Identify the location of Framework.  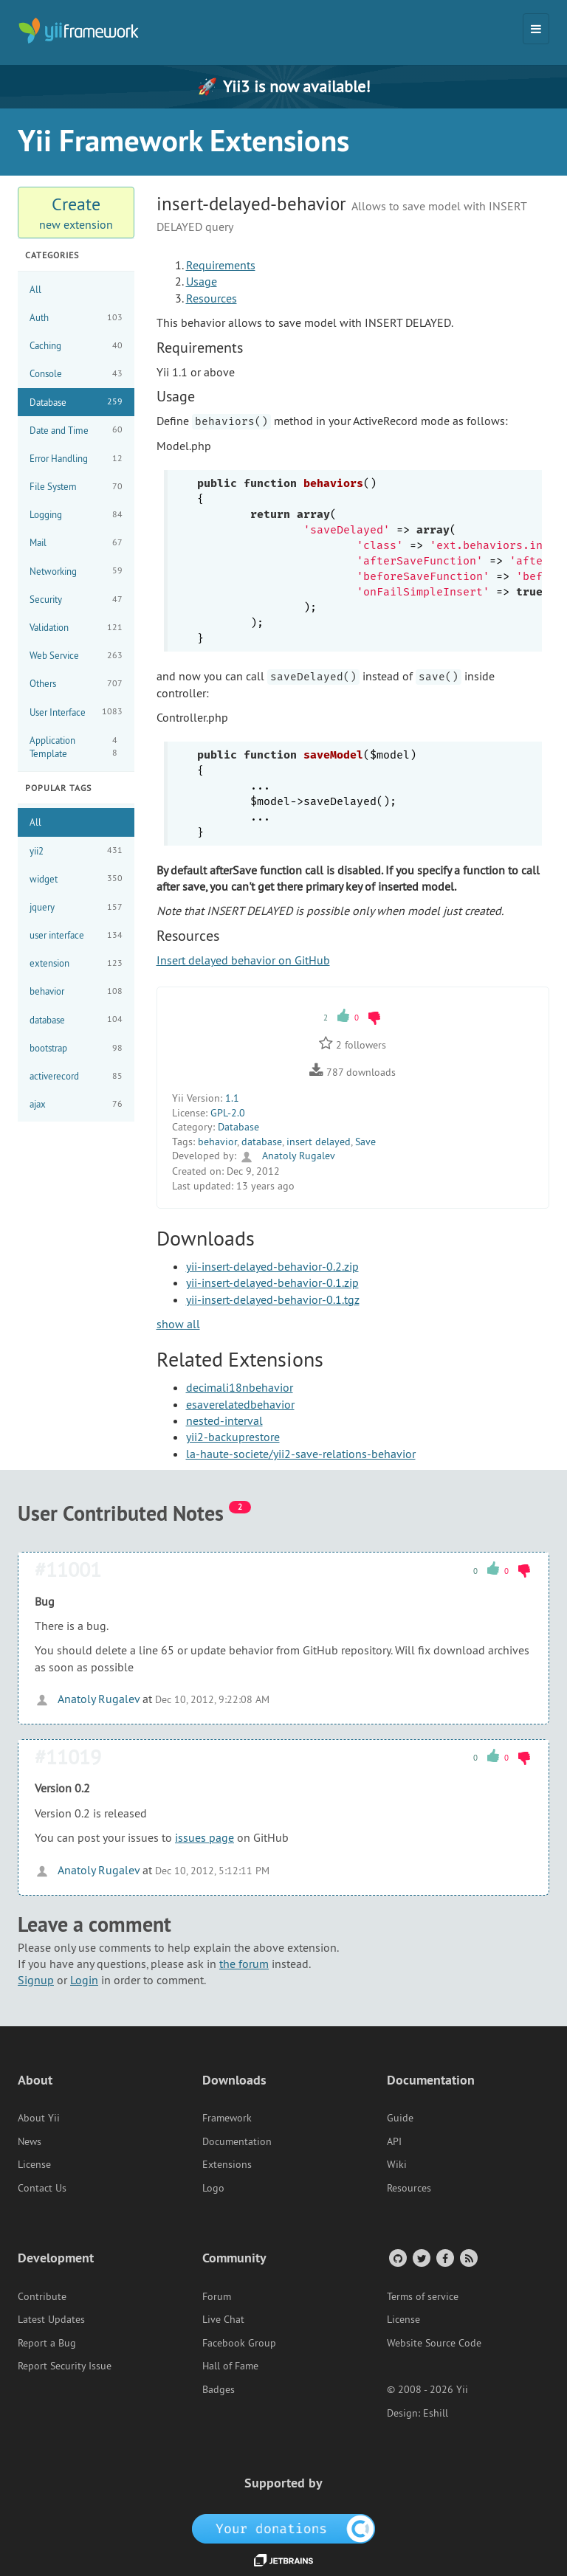
(227, 2117).